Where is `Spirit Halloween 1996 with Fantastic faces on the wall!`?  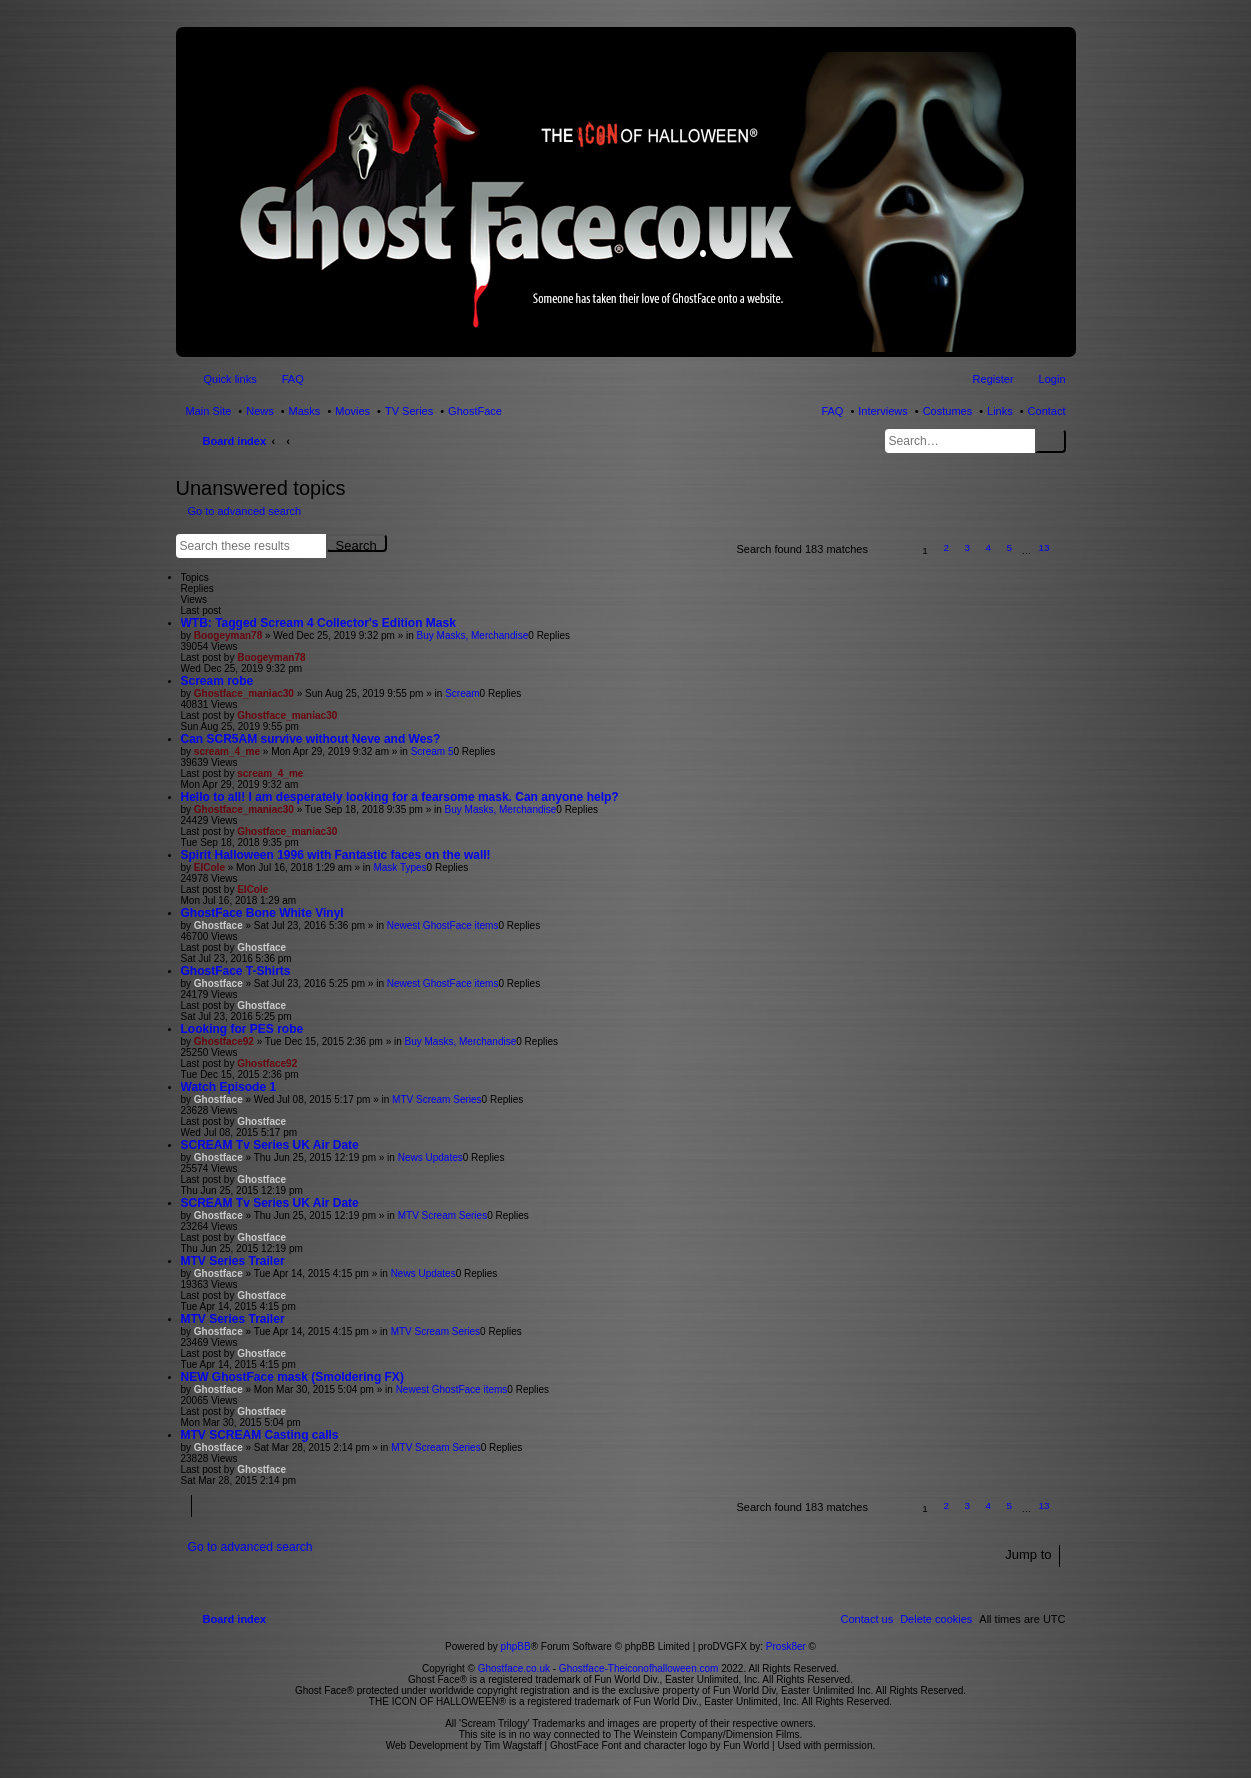
Spirit Halloween 1996 with Fantastic faces on the wall! is located at coordinates (336, 855).